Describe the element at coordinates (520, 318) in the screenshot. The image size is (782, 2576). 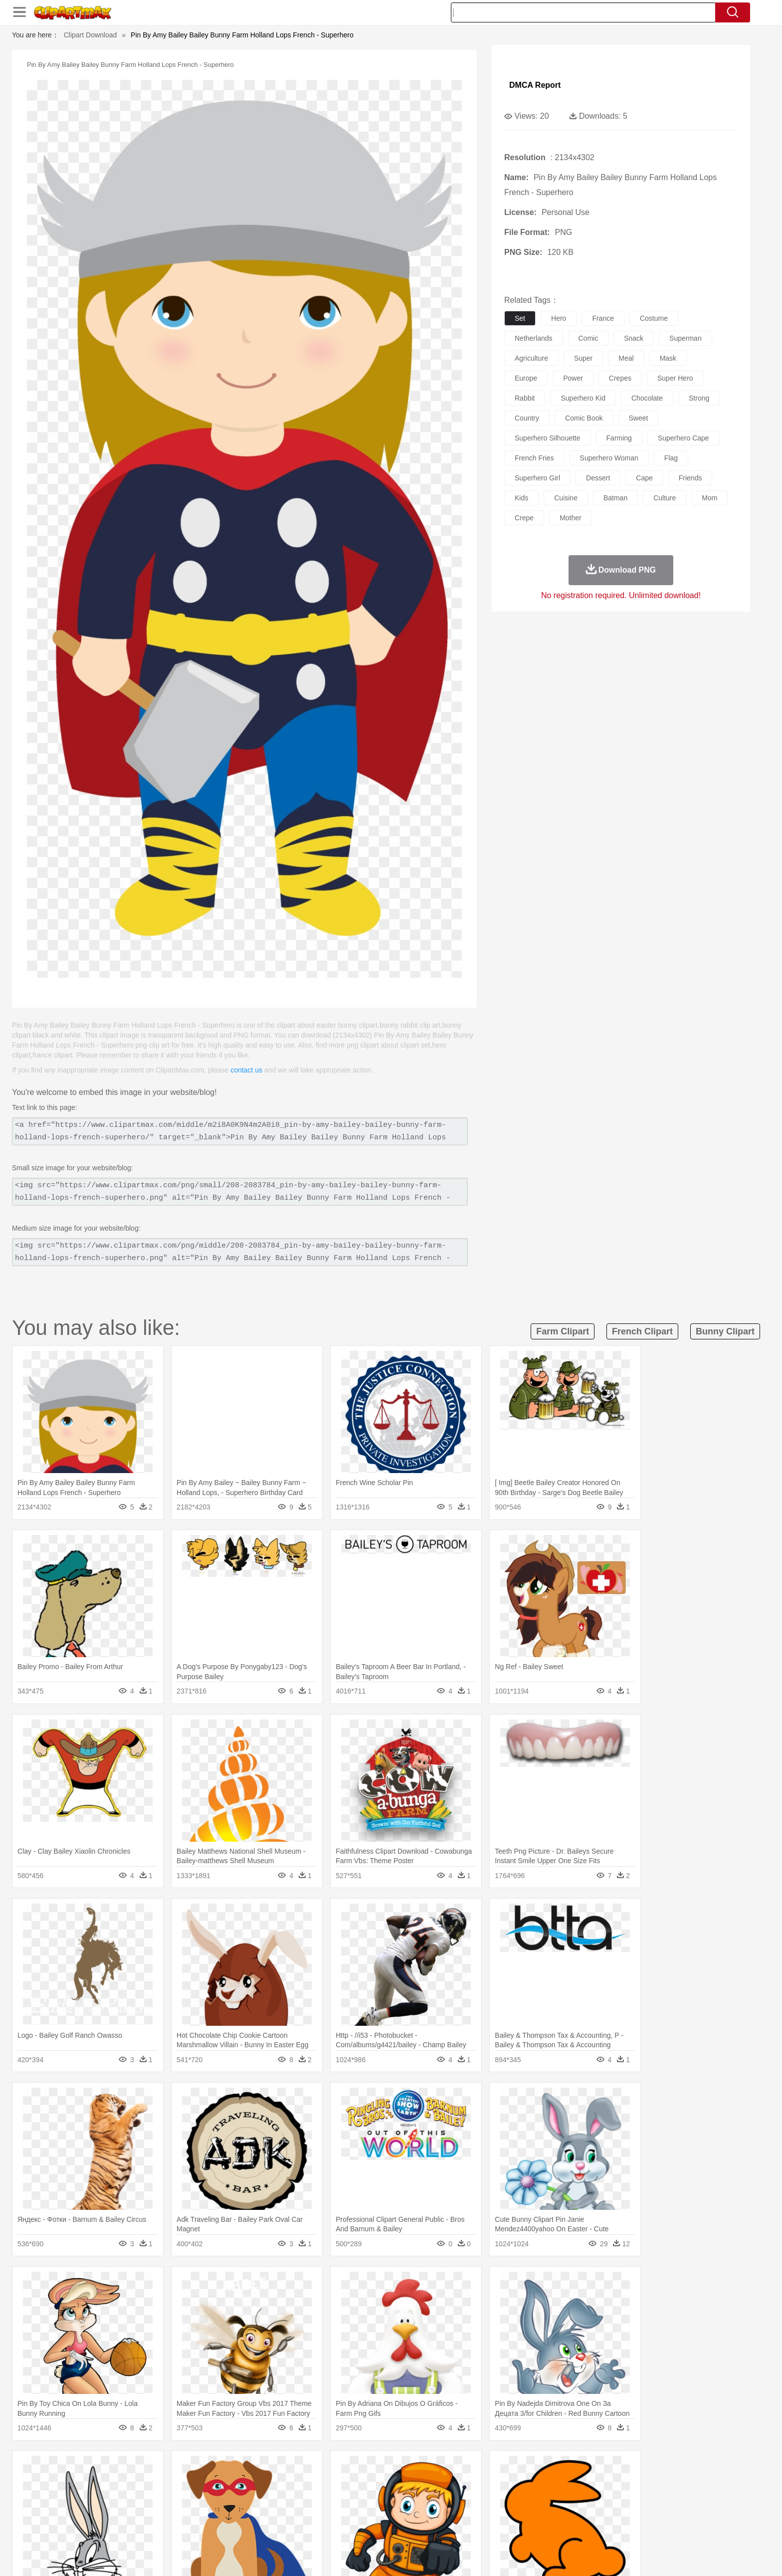
I see `set` at that location.